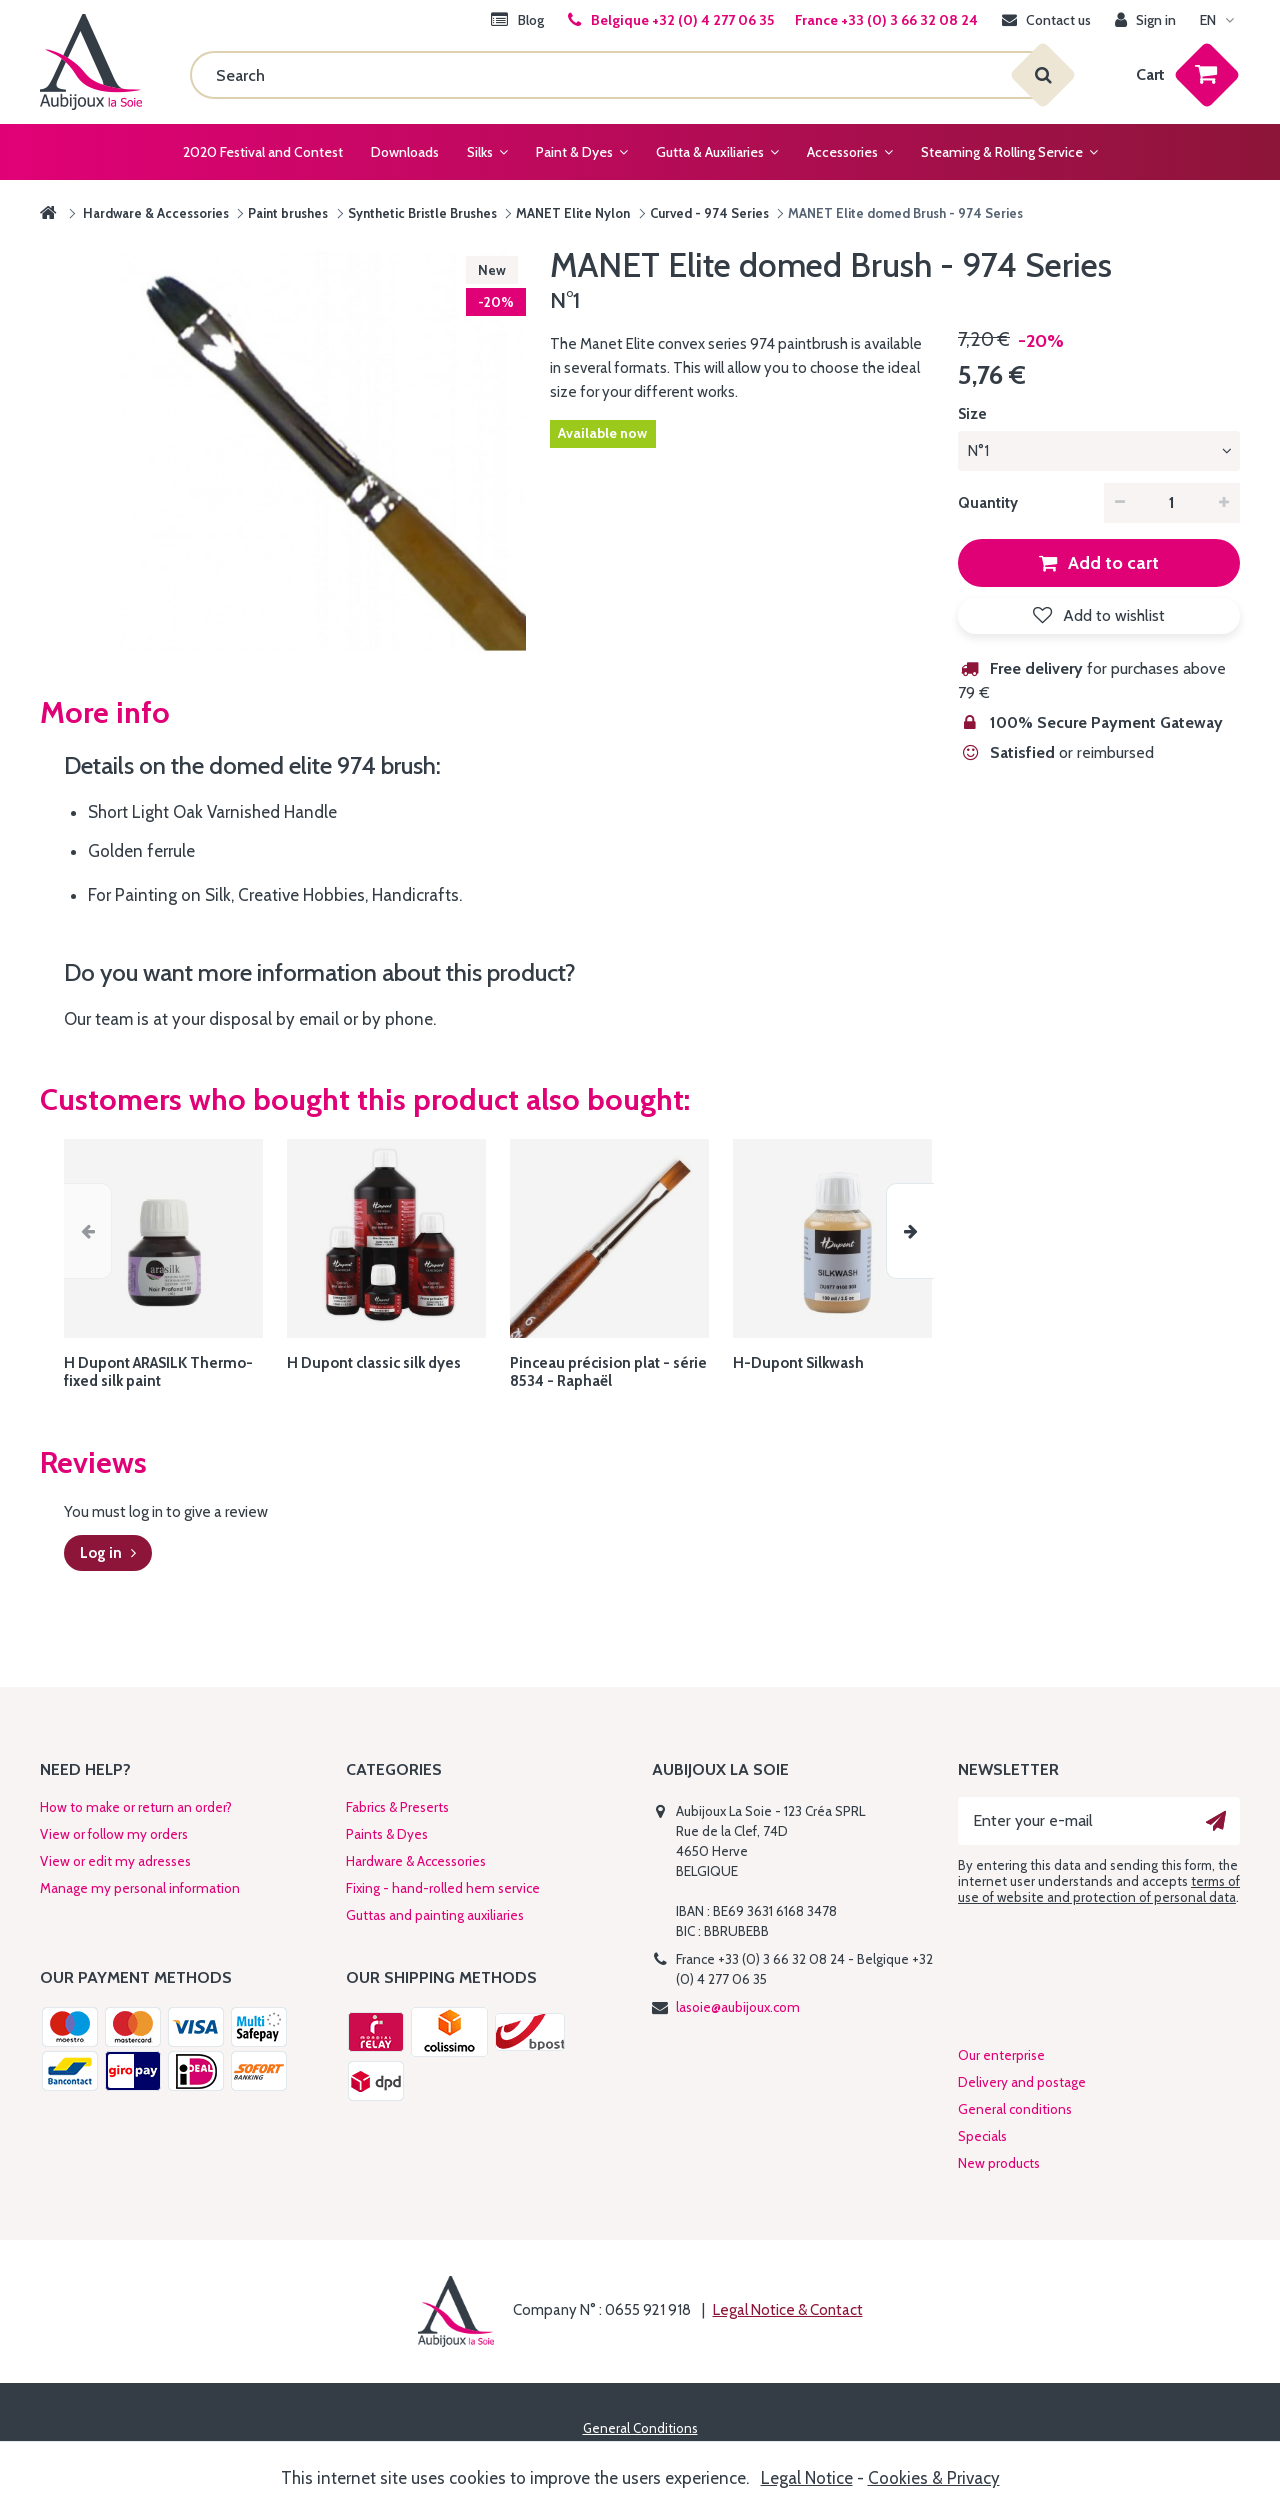  What do you see at coordinates (999, 2163) in the screenshot?
I see `New products` at bounding box center [999, 2163].